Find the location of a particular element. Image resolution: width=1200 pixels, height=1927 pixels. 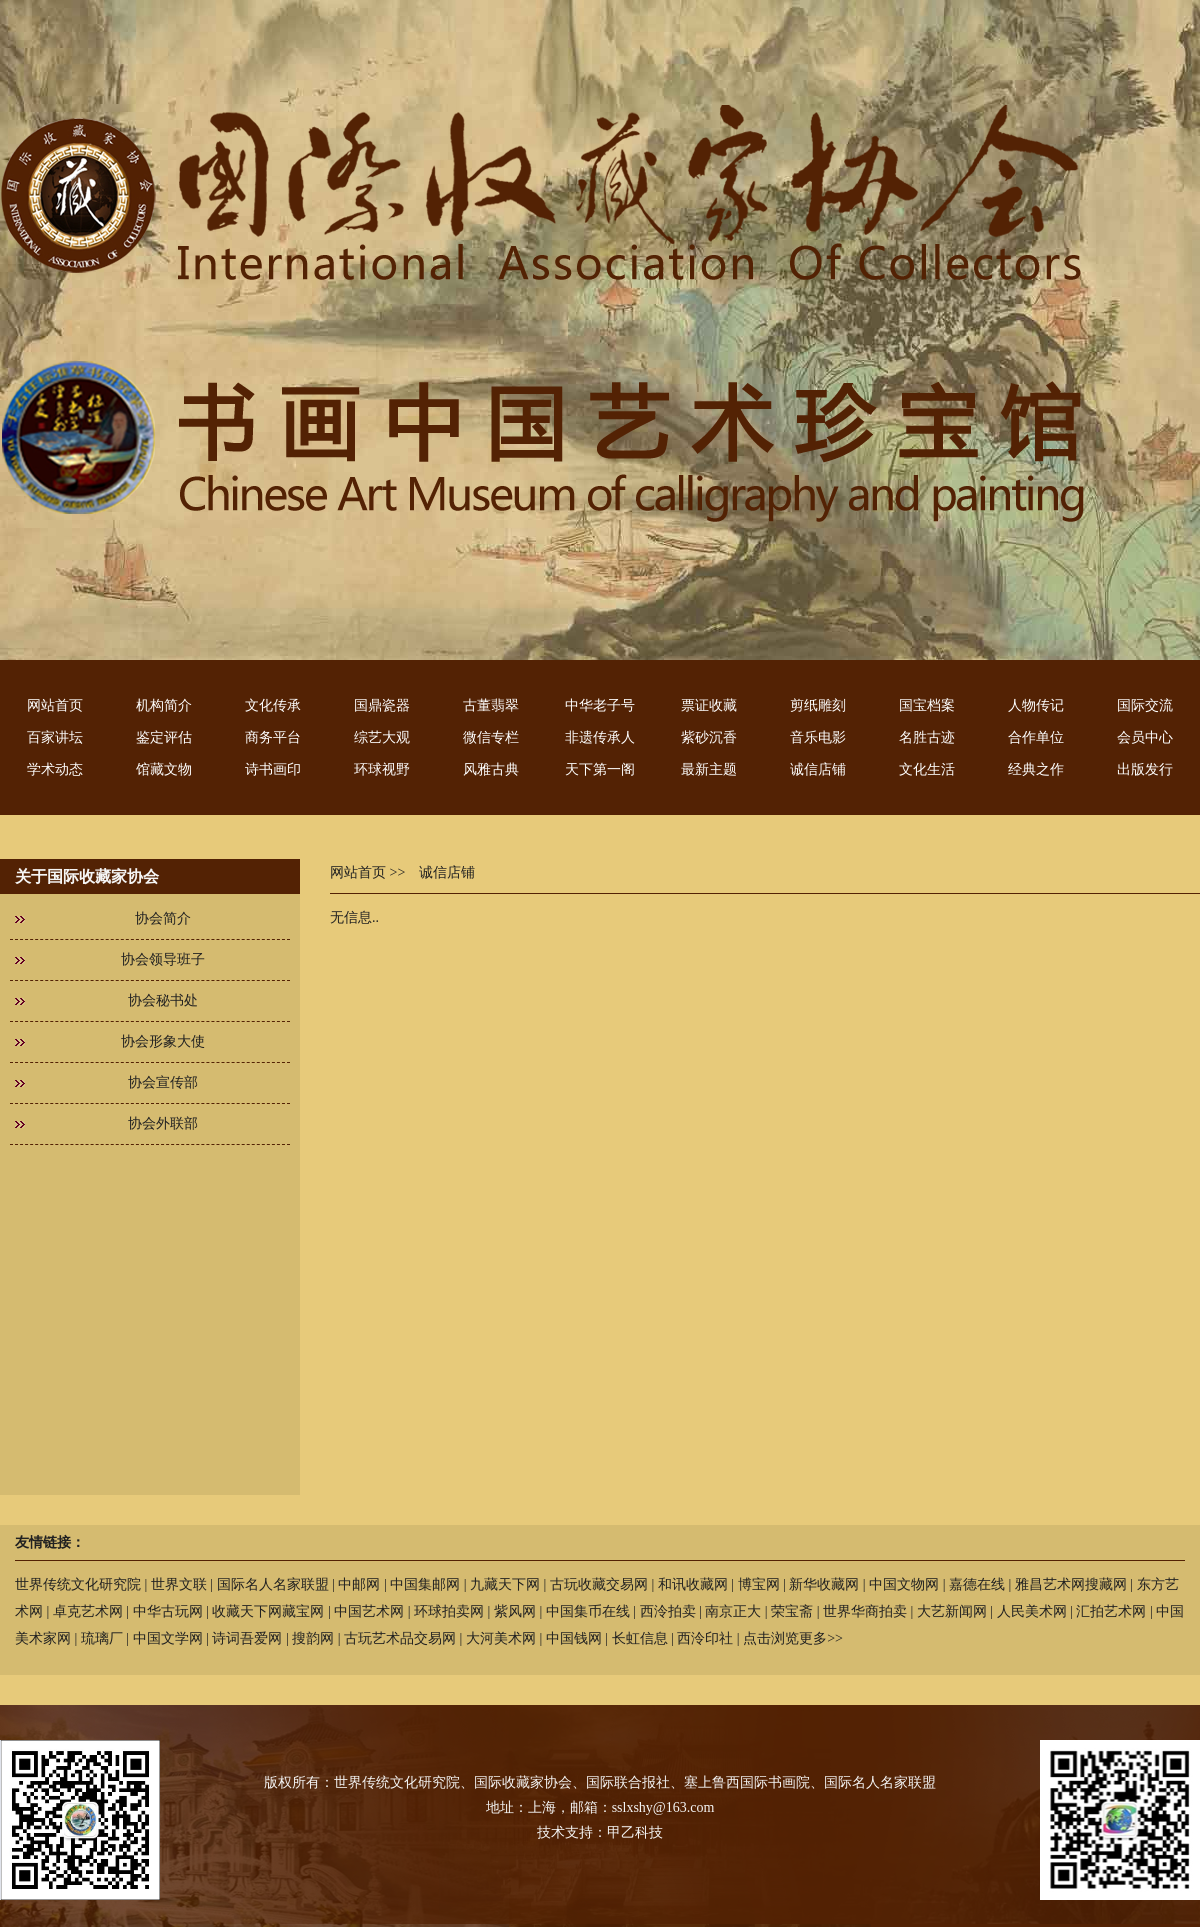

诚信店铺 is located at coordinates (818, 769).